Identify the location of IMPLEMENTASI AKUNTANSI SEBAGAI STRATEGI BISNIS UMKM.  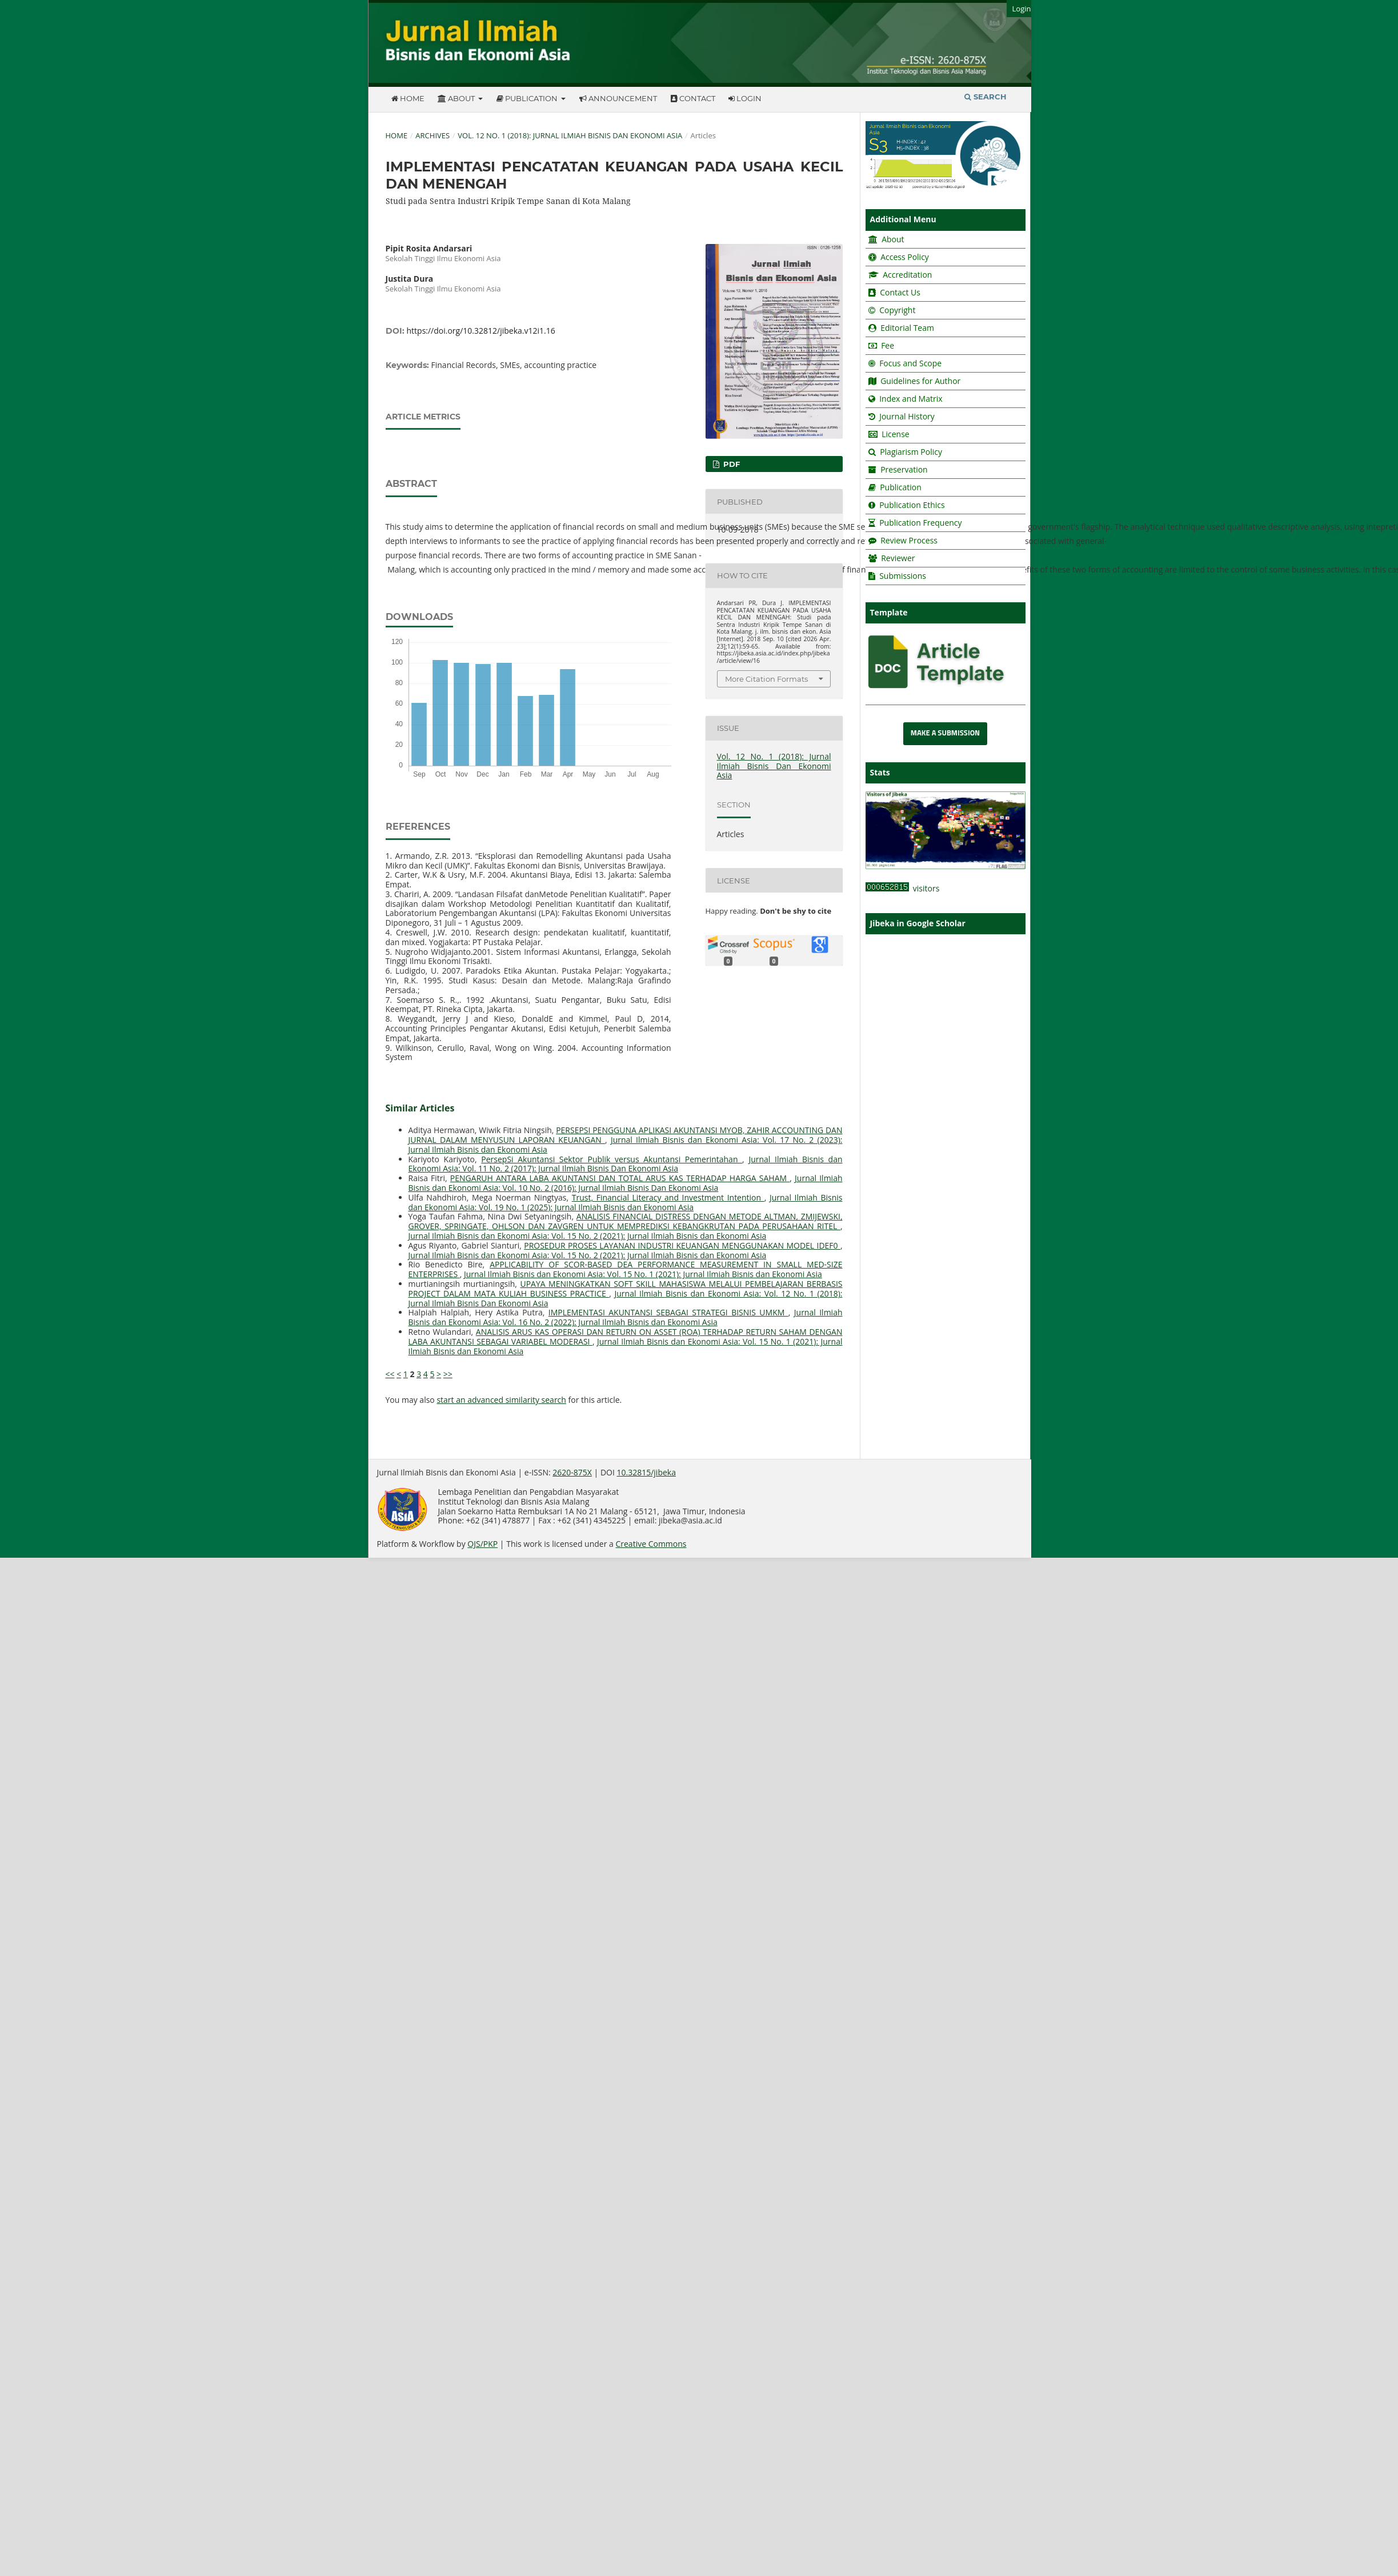
(668, 1312).